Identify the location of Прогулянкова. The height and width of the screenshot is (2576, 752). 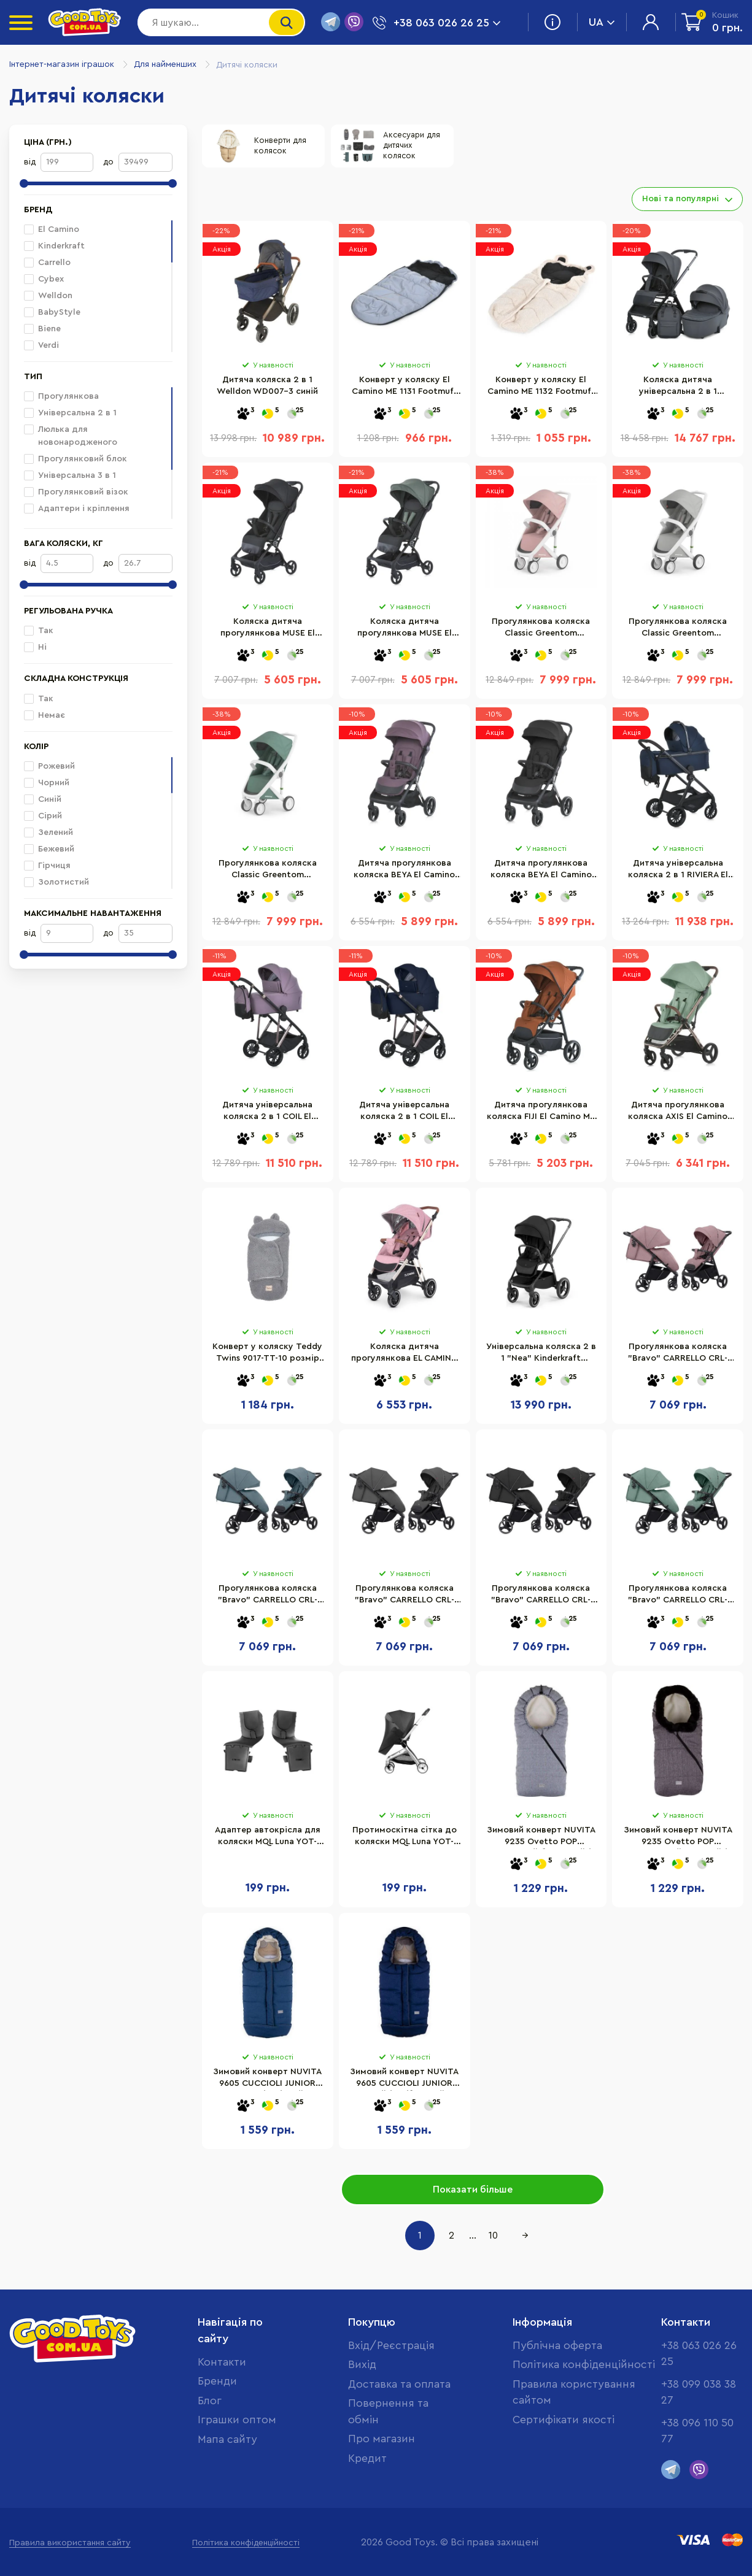
(61, 396).